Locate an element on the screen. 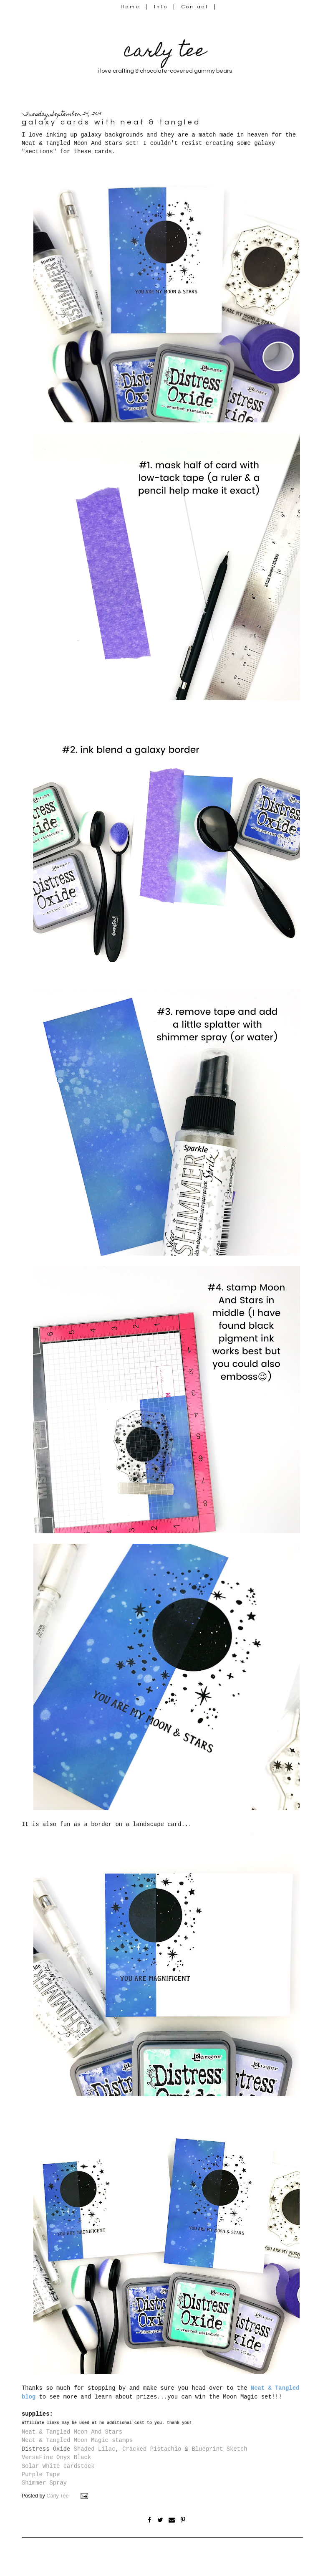  Blueprint Sketch is located at coordinates (219, 2449).